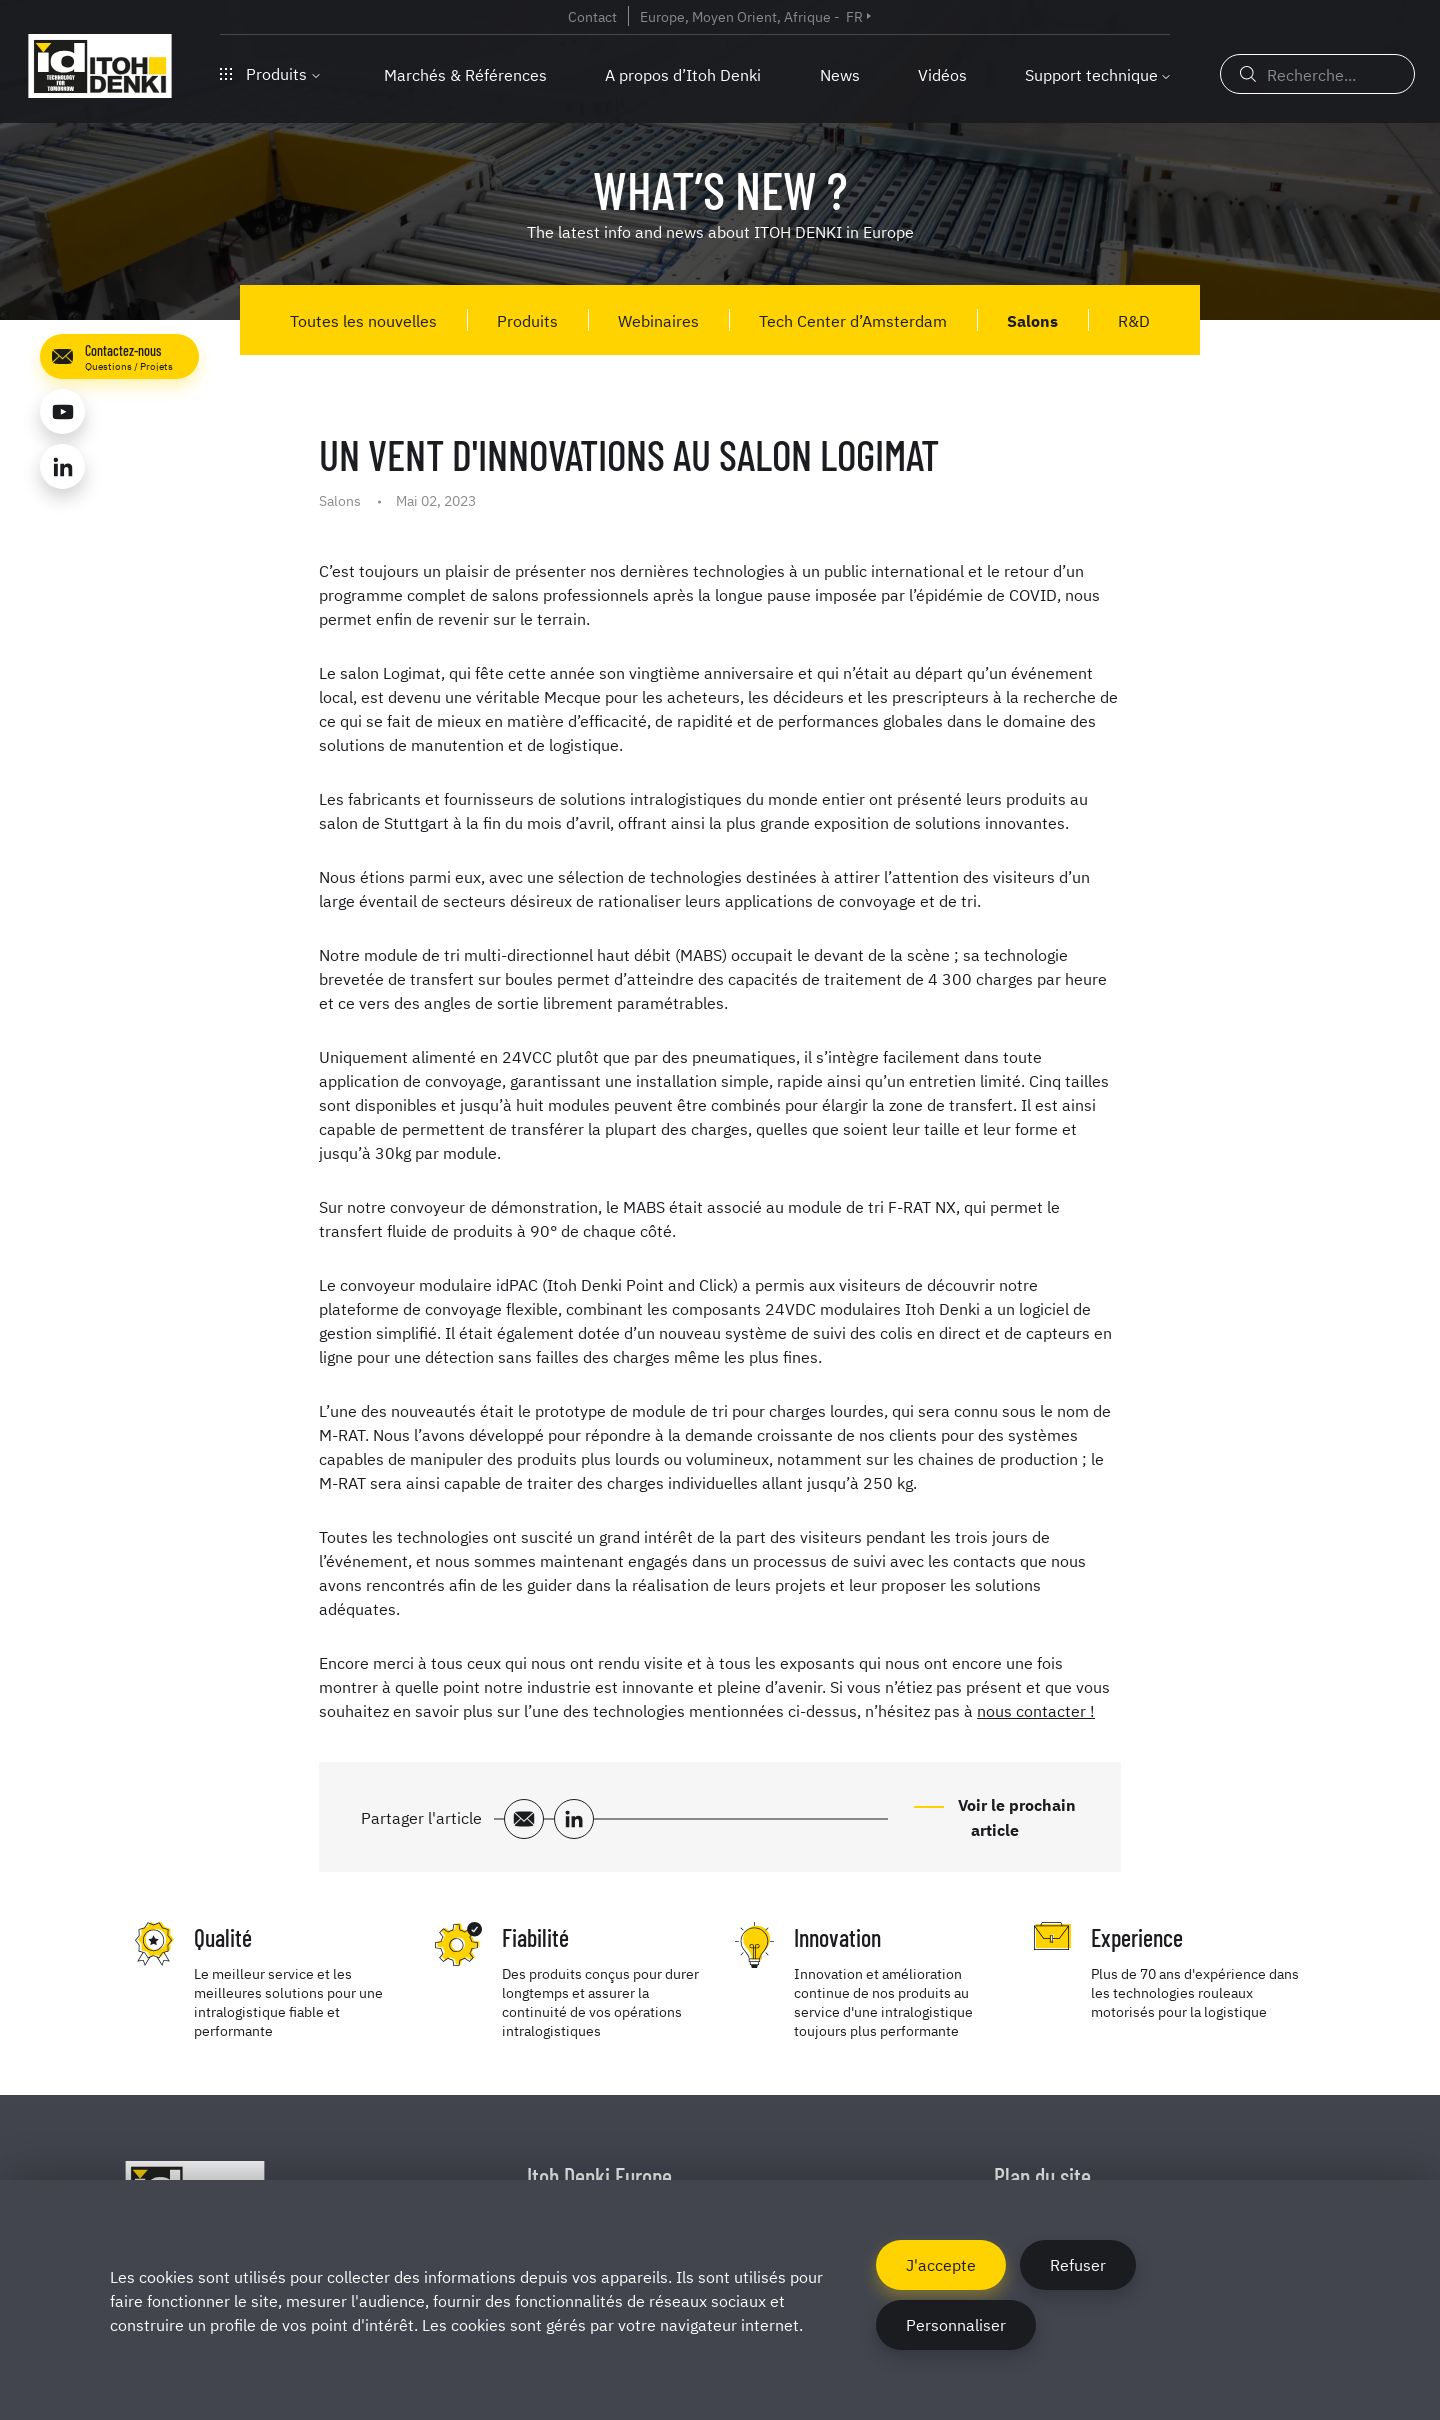  Describe the element at coordinates (658, 320) in the screenshot. I see `Webinaires` at that location.